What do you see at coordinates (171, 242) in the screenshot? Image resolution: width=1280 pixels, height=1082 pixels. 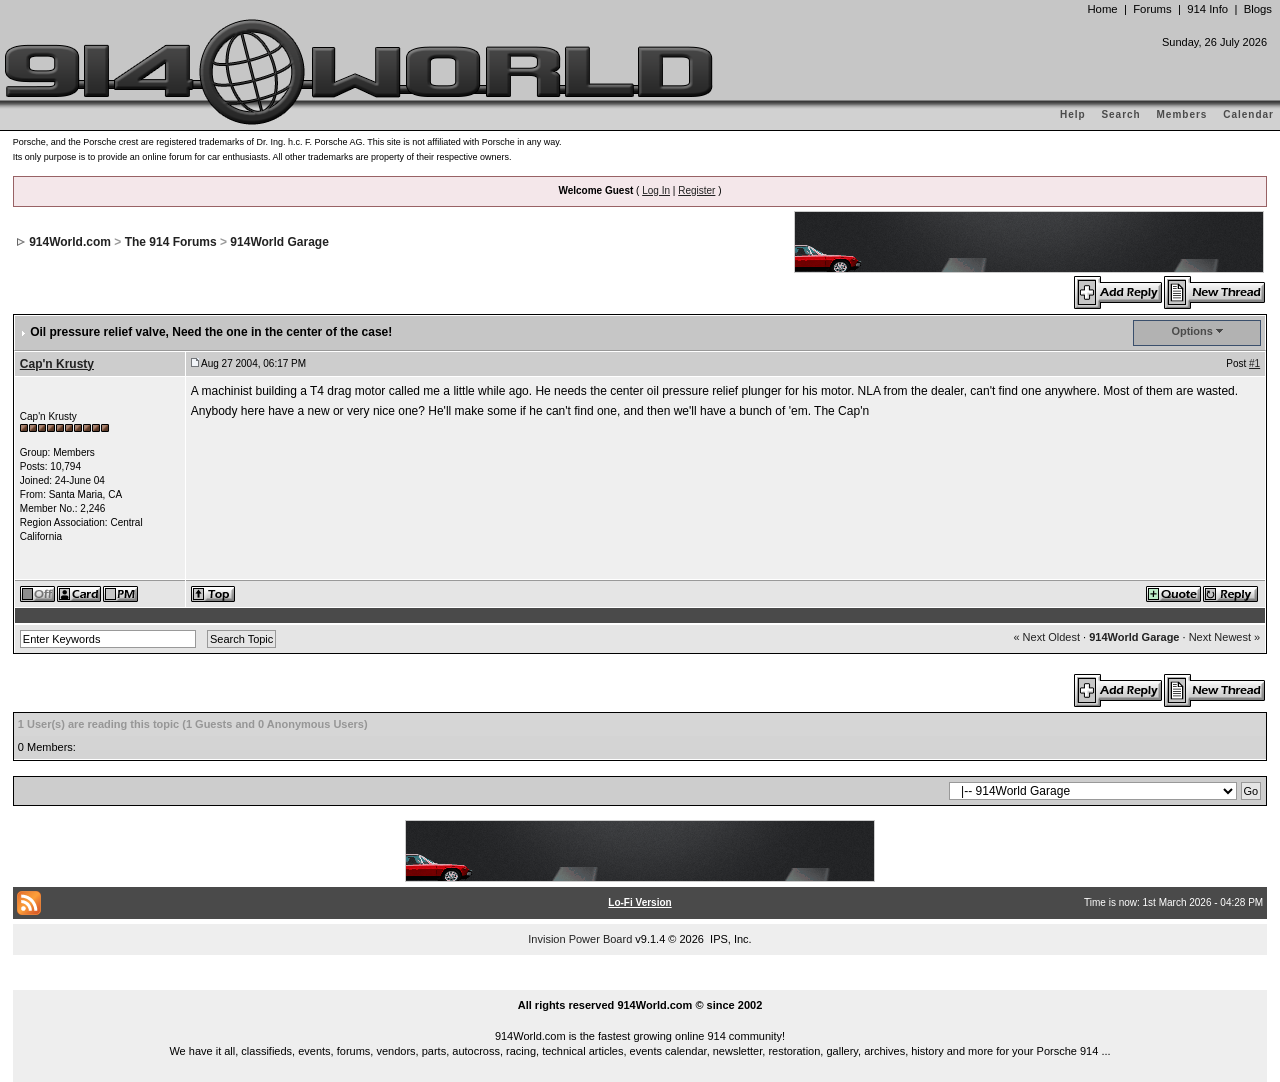 I see `The 914 Forums` at bounding box center [171, 242].